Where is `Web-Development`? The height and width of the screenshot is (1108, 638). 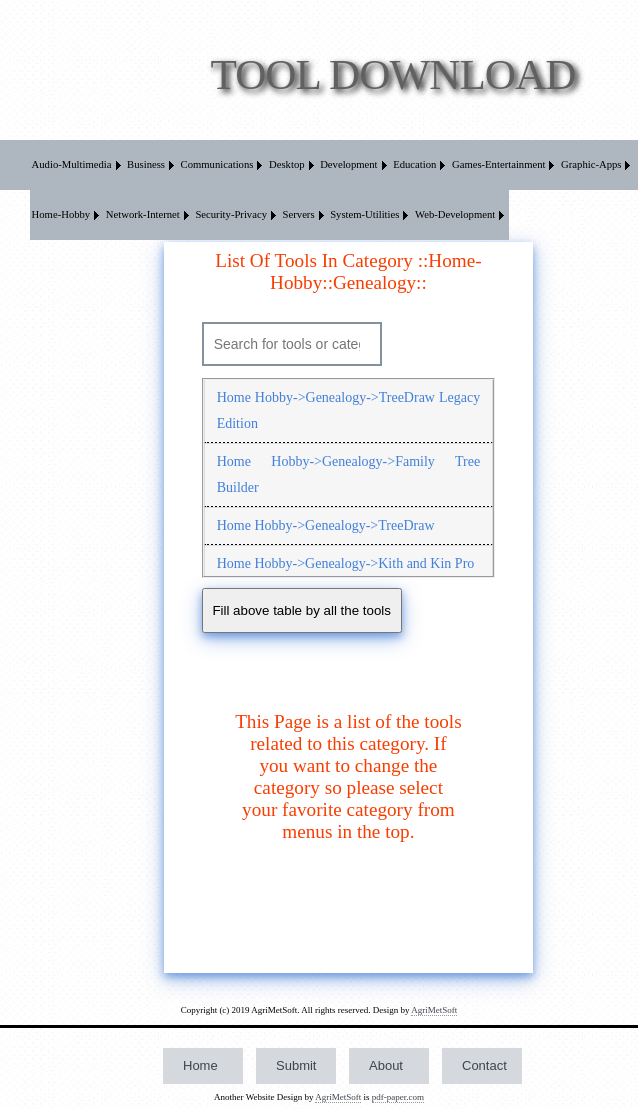
Web-Development is located at coordinates (455, 214).